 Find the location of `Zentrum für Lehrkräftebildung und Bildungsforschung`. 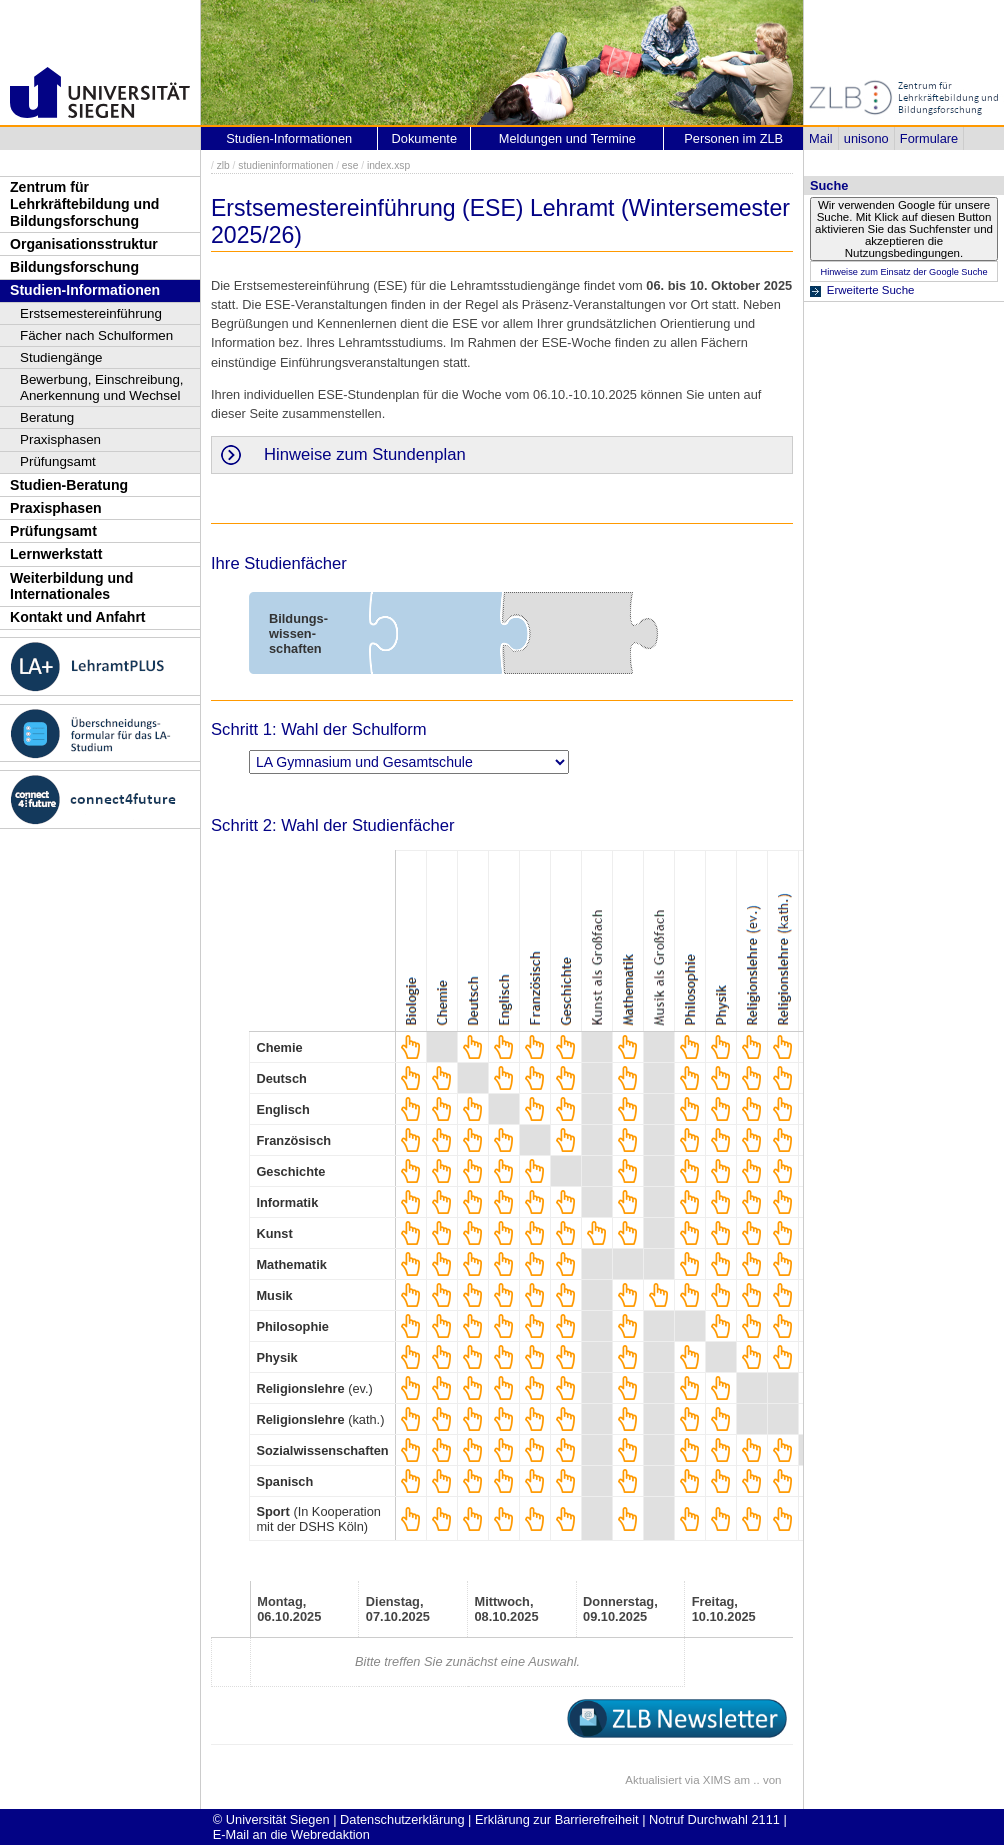

Zentrum für Lehrkräftebildung und Bildungsforschung is located at coordinates (84, 203).